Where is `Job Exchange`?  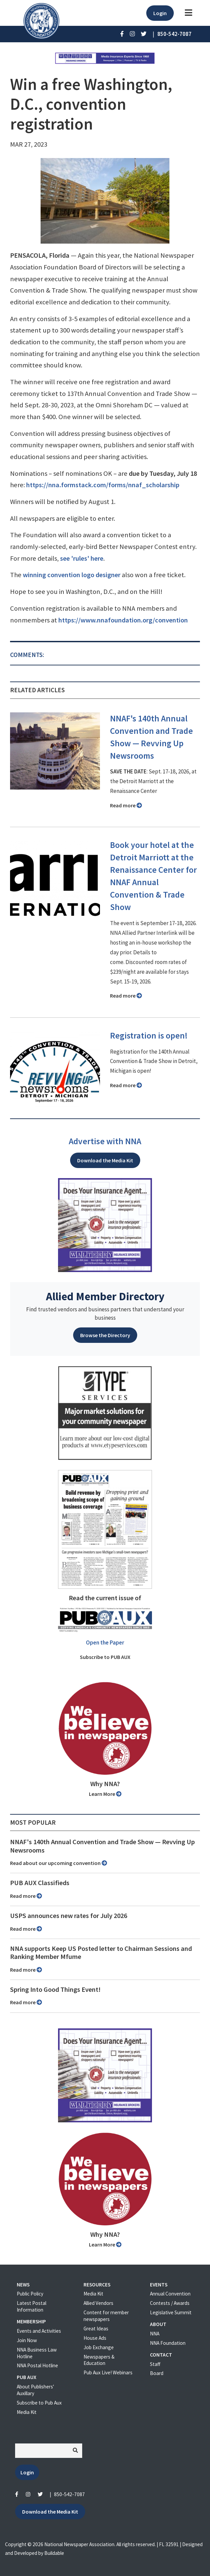
Job Exchange is located at coordinates (99, 2347).